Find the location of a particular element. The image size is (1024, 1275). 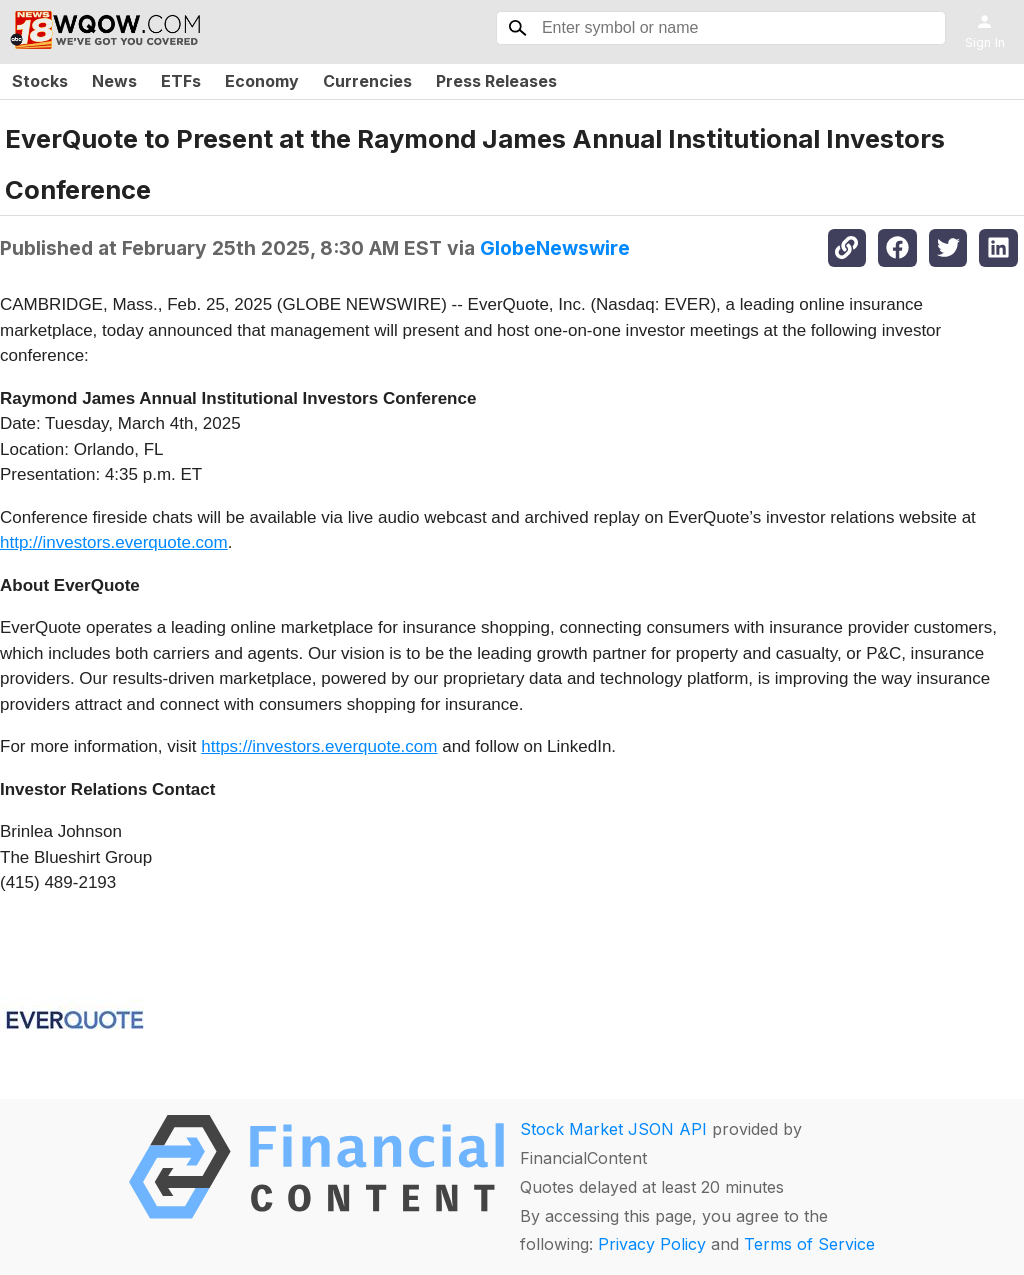

Press Releases is located at coordinates (496, 81).